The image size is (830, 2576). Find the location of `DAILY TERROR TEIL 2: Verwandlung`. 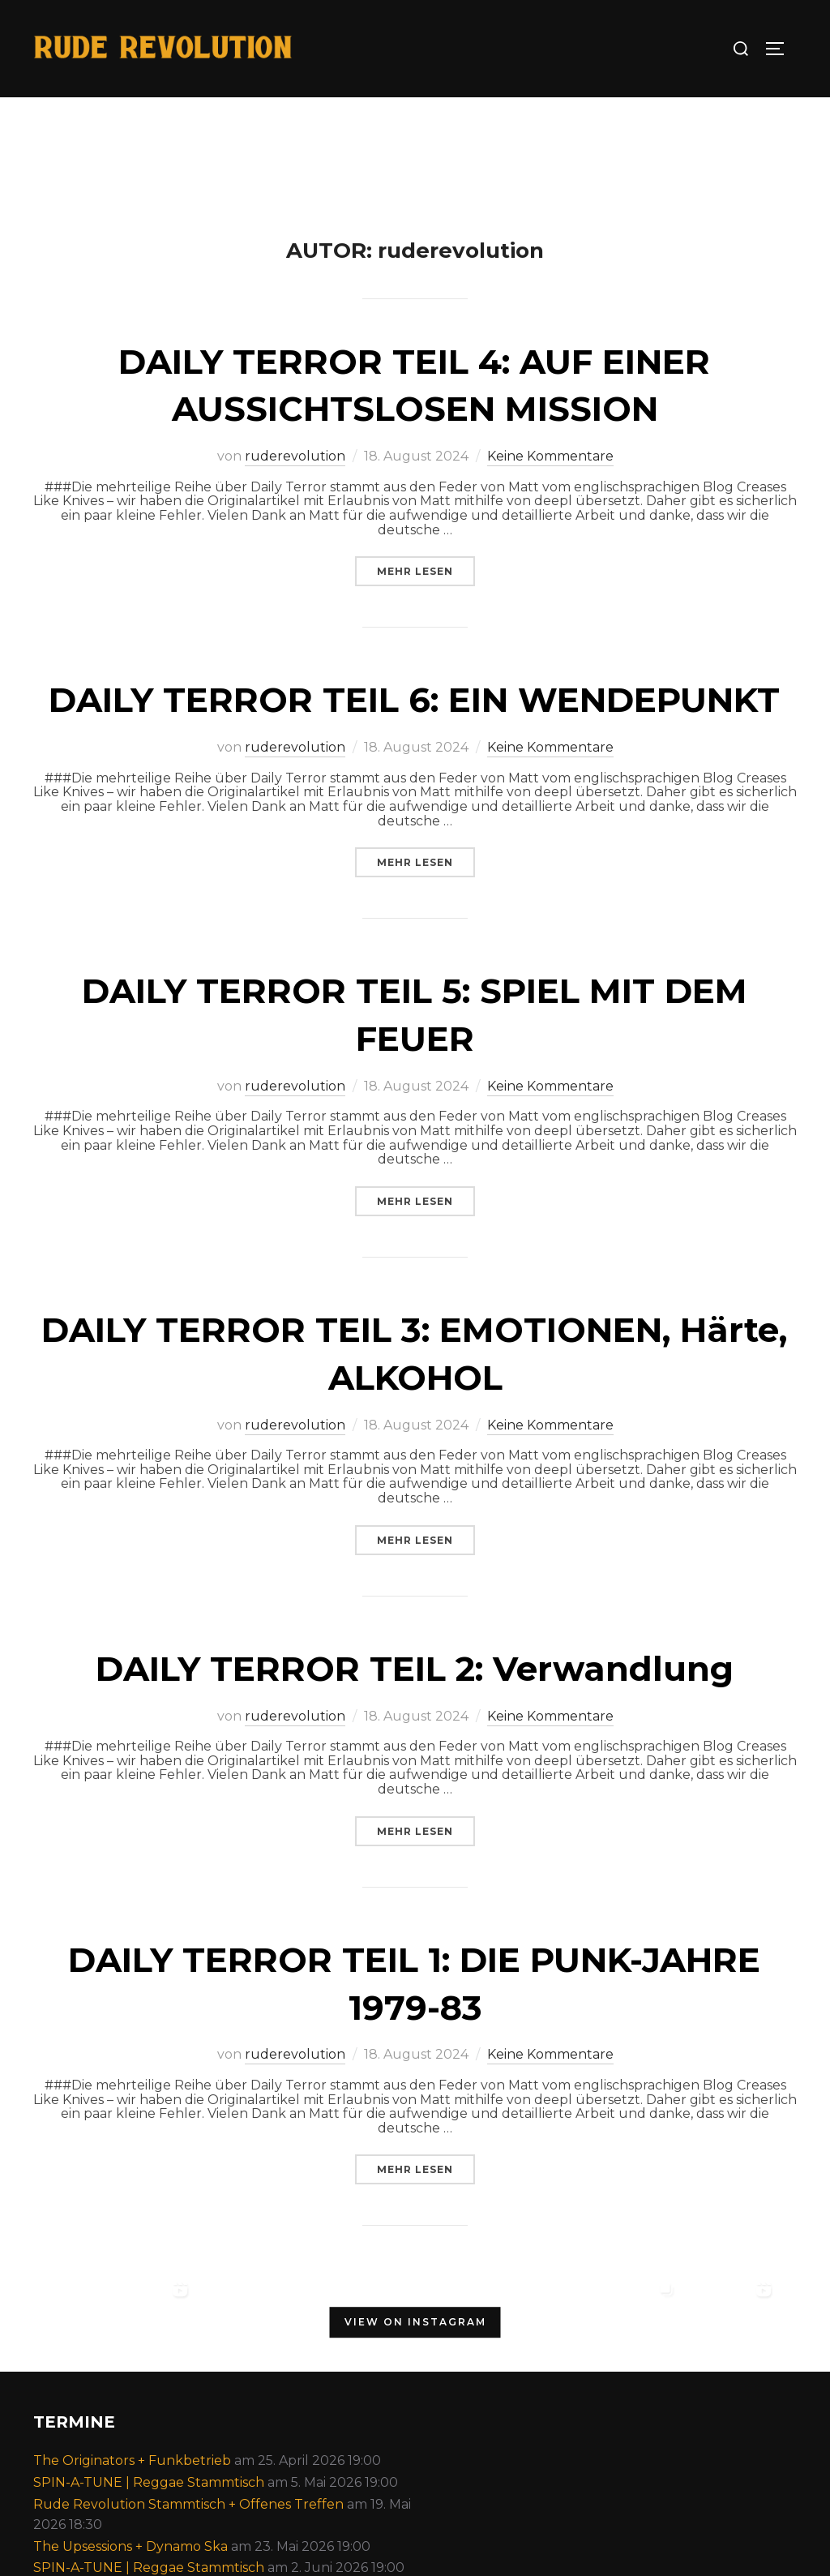

DAILY TERROR TEIL 2: Verwandlung is located at coordinates (415, 1669).